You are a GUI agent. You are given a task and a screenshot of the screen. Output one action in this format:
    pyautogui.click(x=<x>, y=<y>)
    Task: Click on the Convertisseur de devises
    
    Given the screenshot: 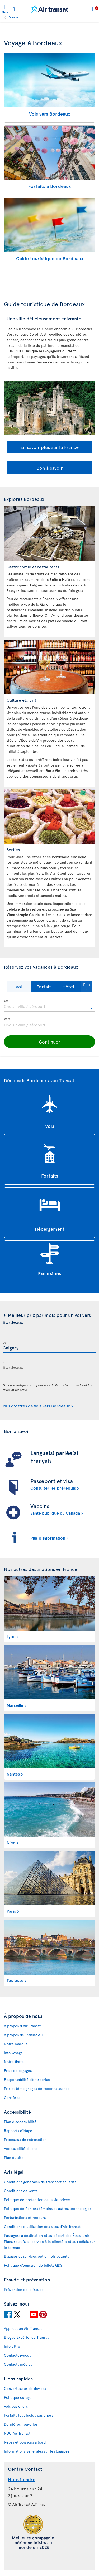 What is the action you would take?
    pyautogui.click(x=25, y=2388)
    